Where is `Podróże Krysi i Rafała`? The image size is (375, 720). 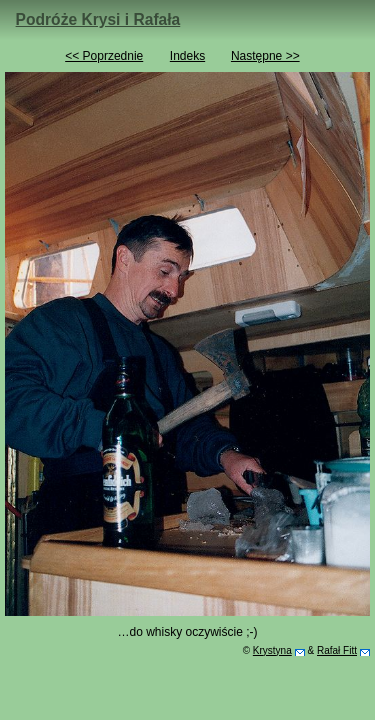
Podróże Krysi i Rafała is located at coordinates (98, 19).